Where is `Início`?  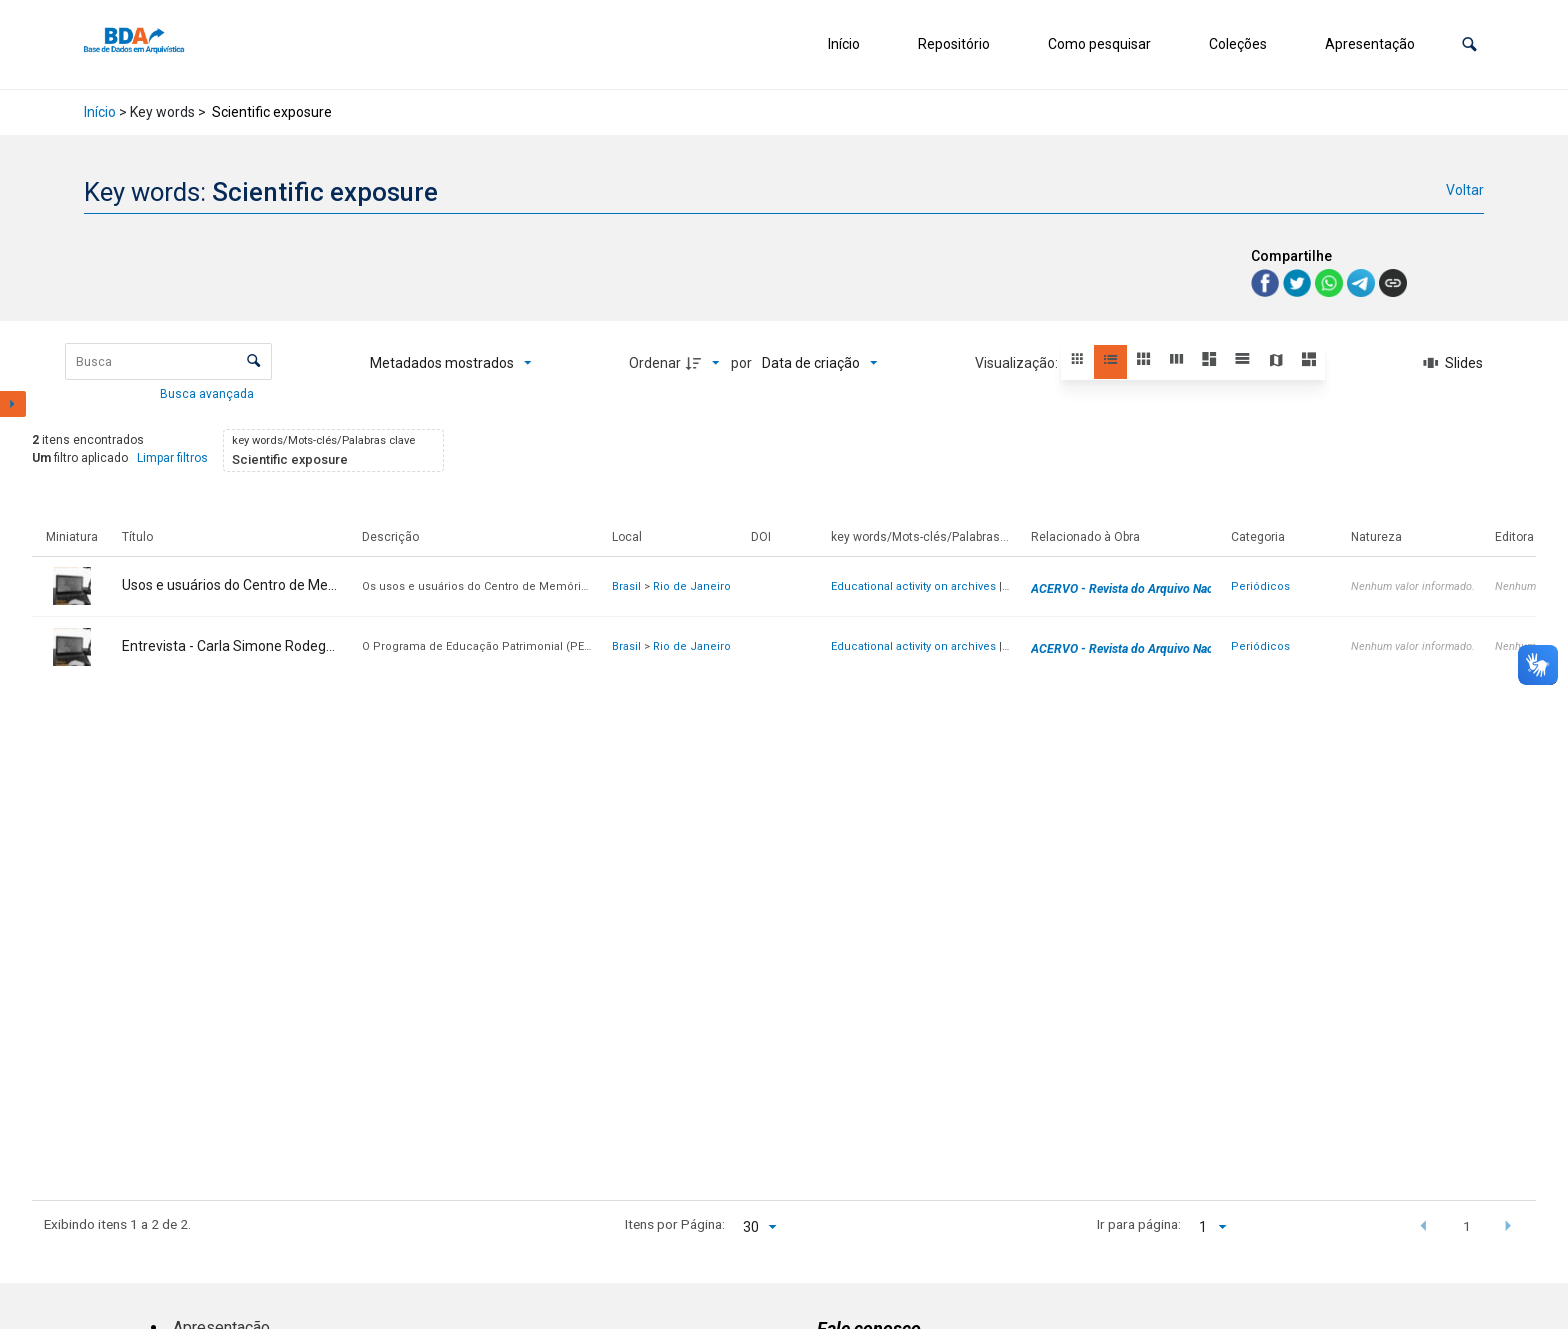 Início is located at coordinates (844, 44).